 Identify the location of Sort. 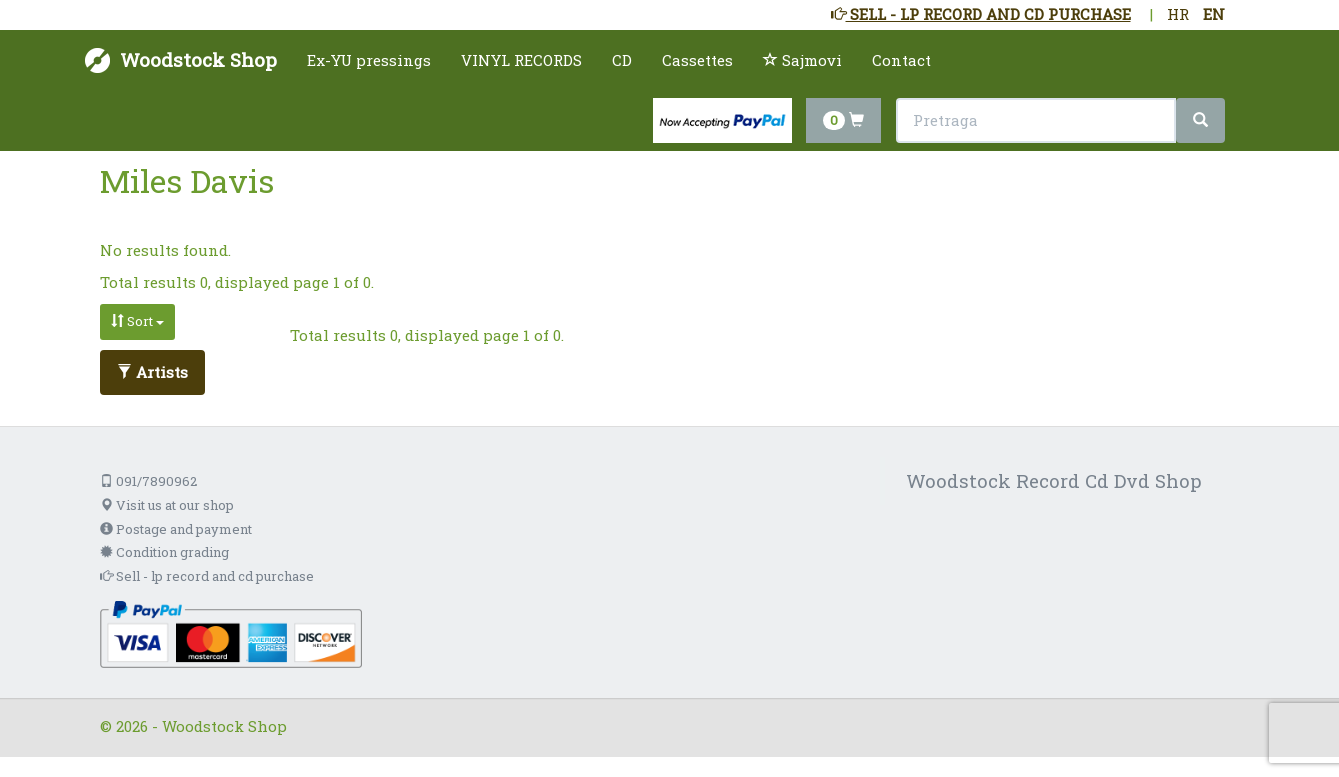
(137, 321).